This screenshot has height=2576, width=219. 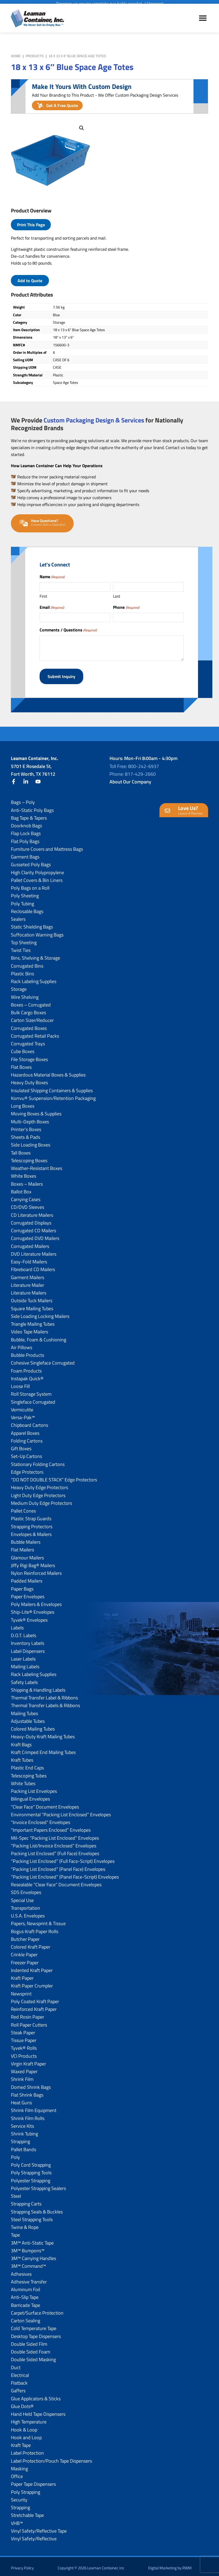 I want to click on Triangle Mailing Tubes, so click(x=32, y=1320).